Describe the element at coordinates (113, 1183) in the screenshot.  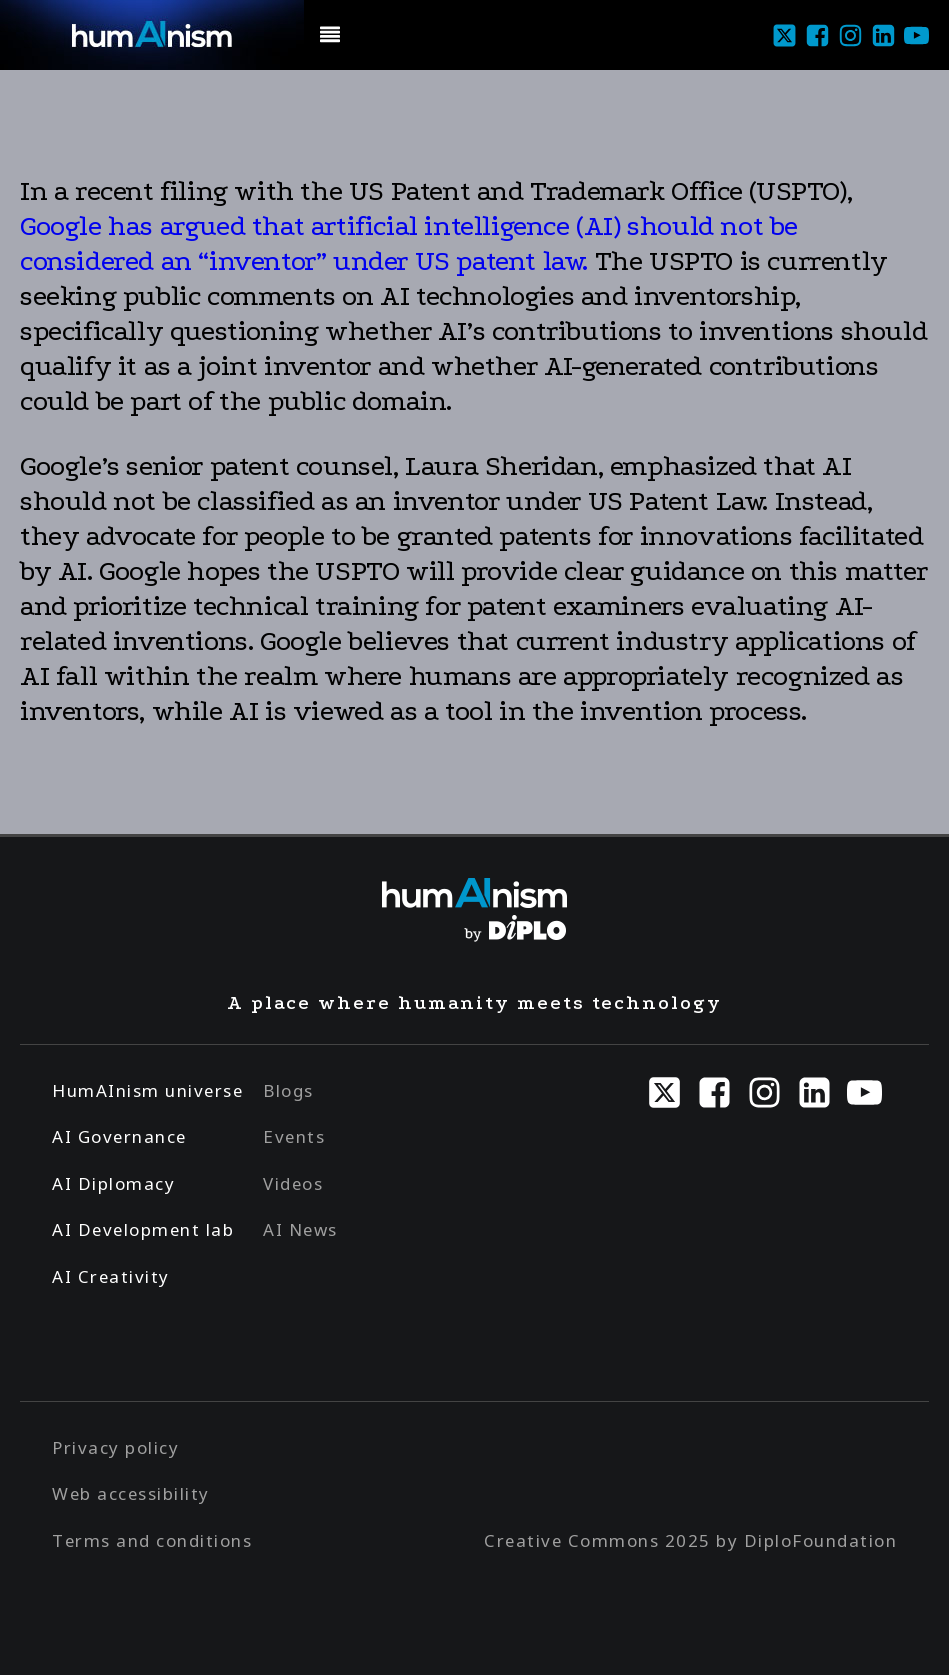
I see `AI Diplomacy` at that location.